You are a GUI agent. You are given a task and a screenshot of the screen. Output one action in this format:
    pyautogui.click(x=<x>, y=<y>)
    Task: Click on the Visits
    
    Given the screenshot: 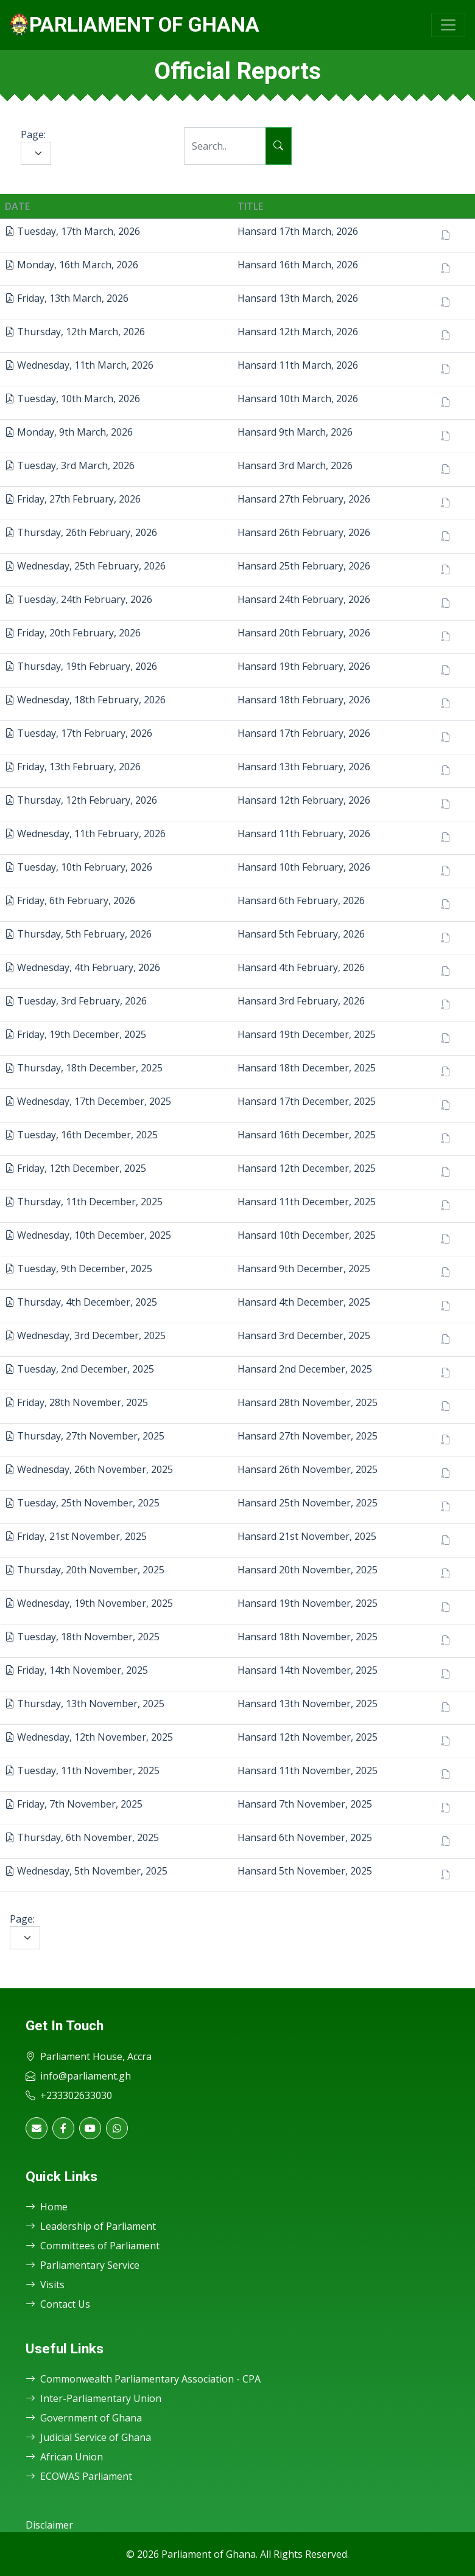 What is the action you would take?
    pyautogui.click(x=45, y=2284)
    